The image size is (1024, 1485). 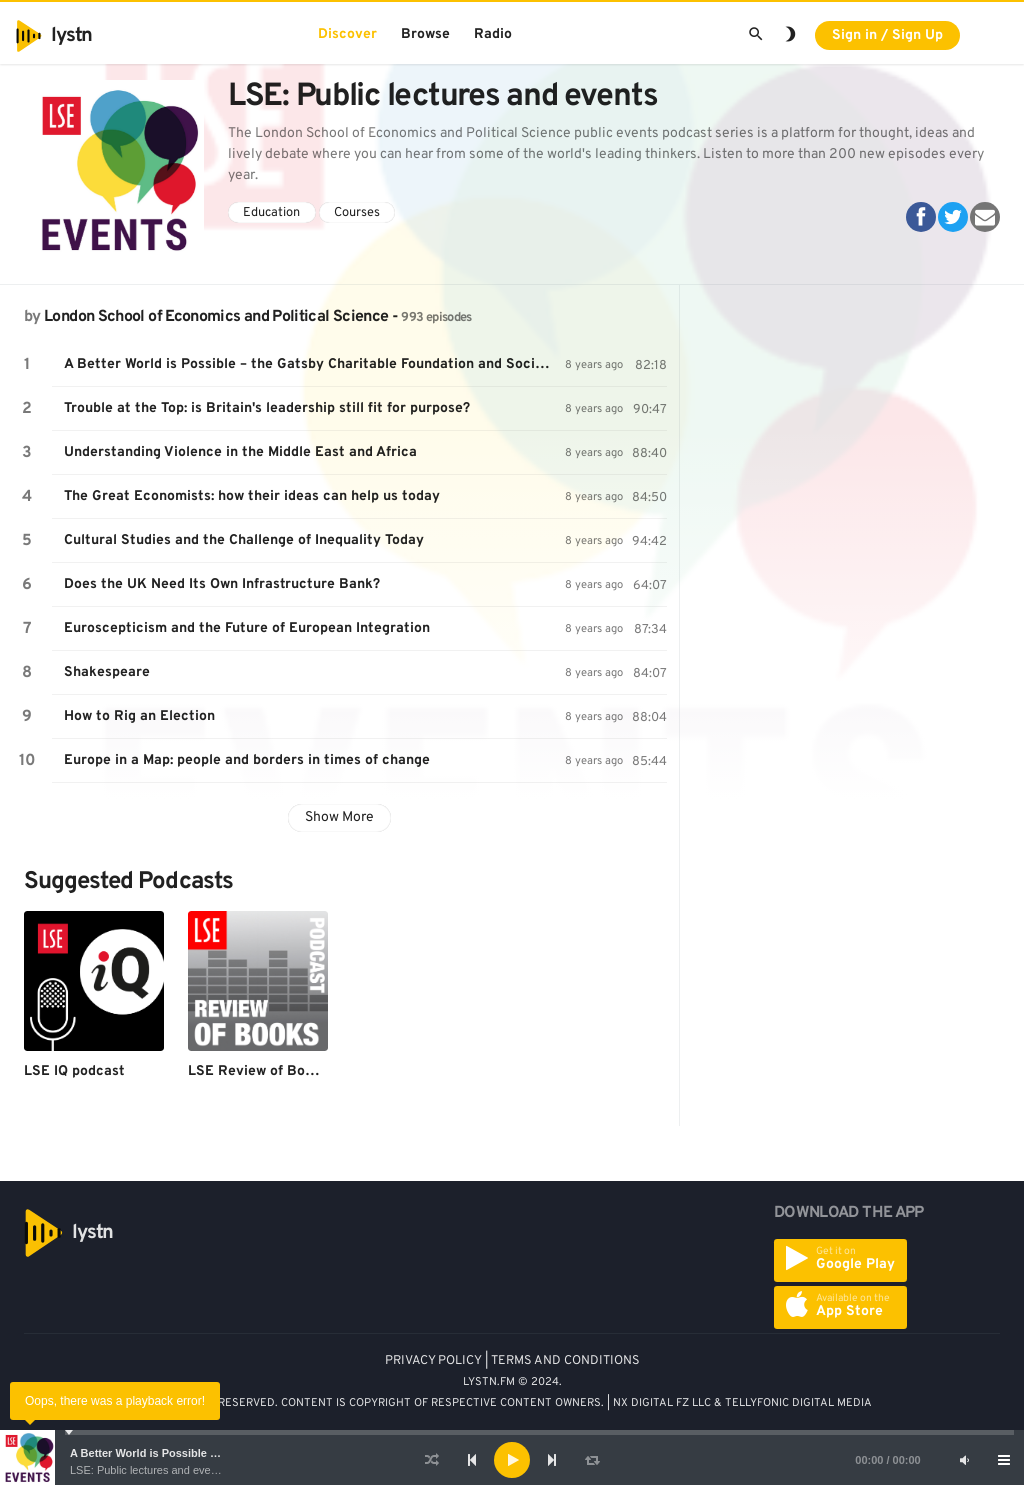 I want to click on [Play], so click(x=512, y=1460).